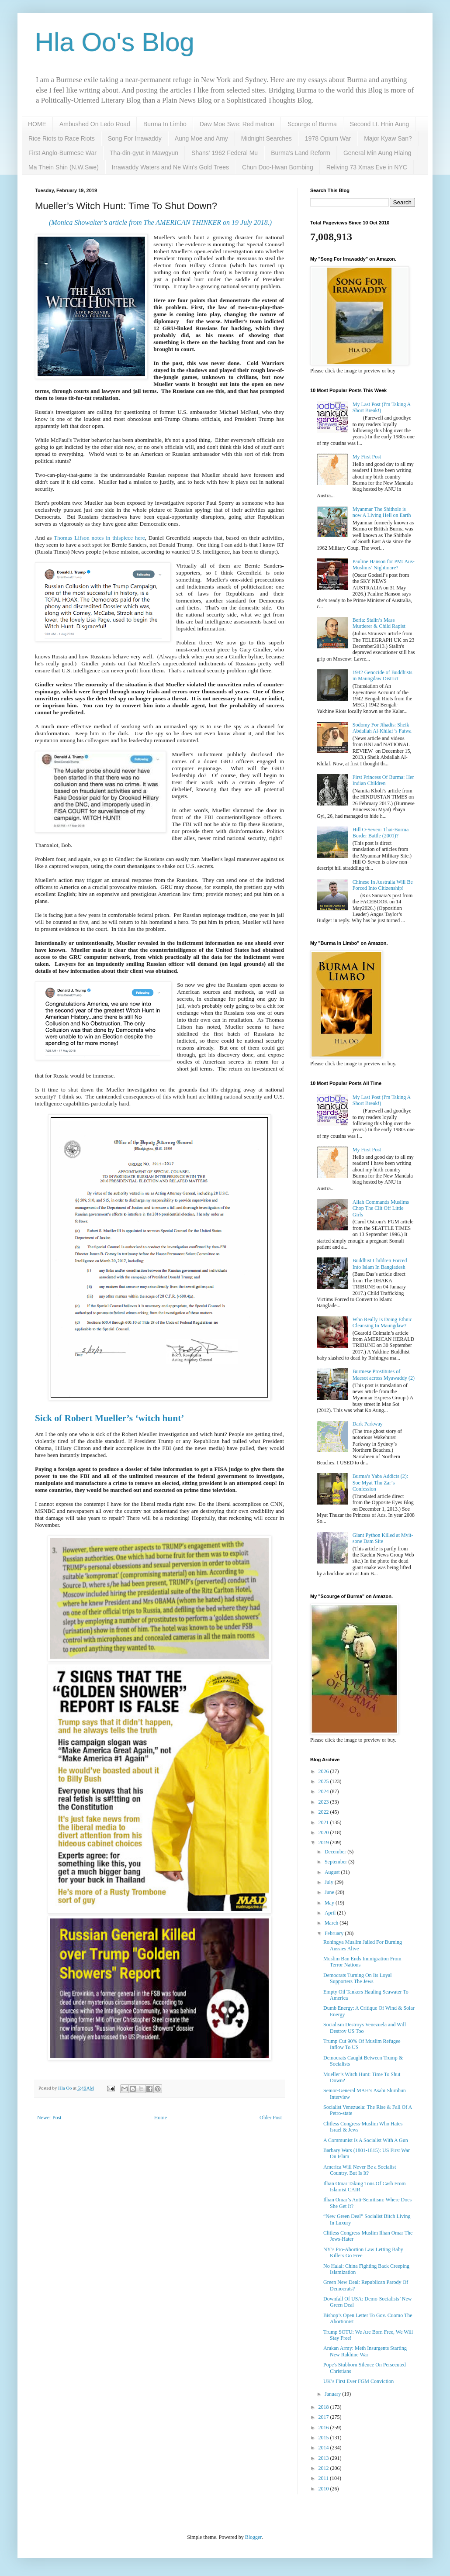 The height and width of the screenshot is (2576, 450). Describe the element at coordinates (379, 623) in the screenshot. I see `Beria: Stalin’s Mass Murderer & Child Rapist` at that location.